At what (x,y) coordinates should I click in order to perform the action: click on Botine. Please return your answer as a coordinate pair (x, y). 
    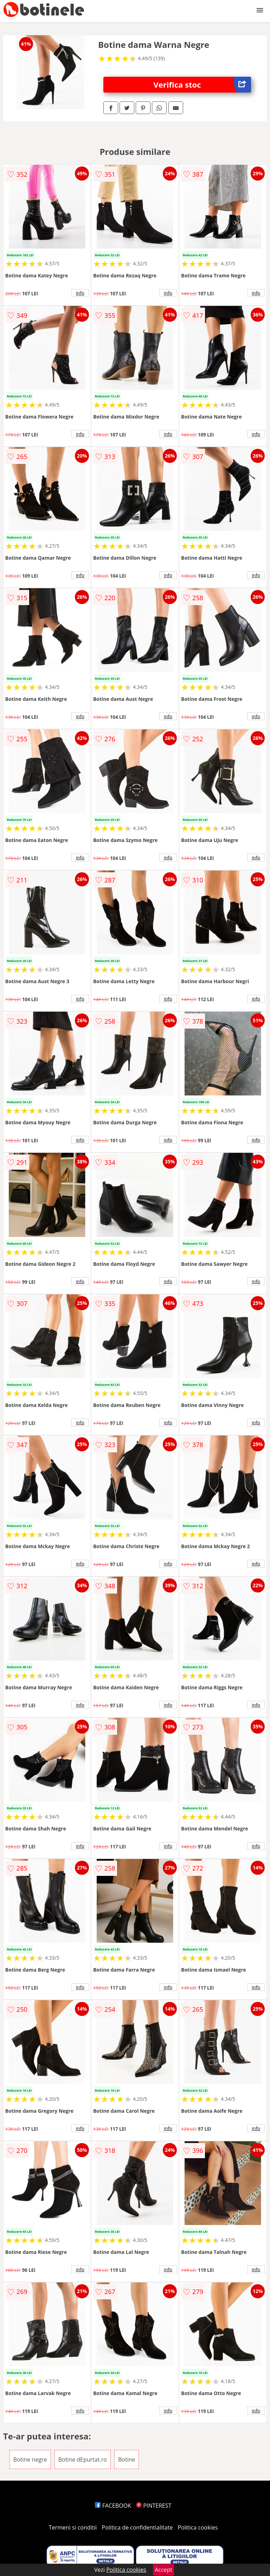
    Looking at the image, I should click on (126, 2459).